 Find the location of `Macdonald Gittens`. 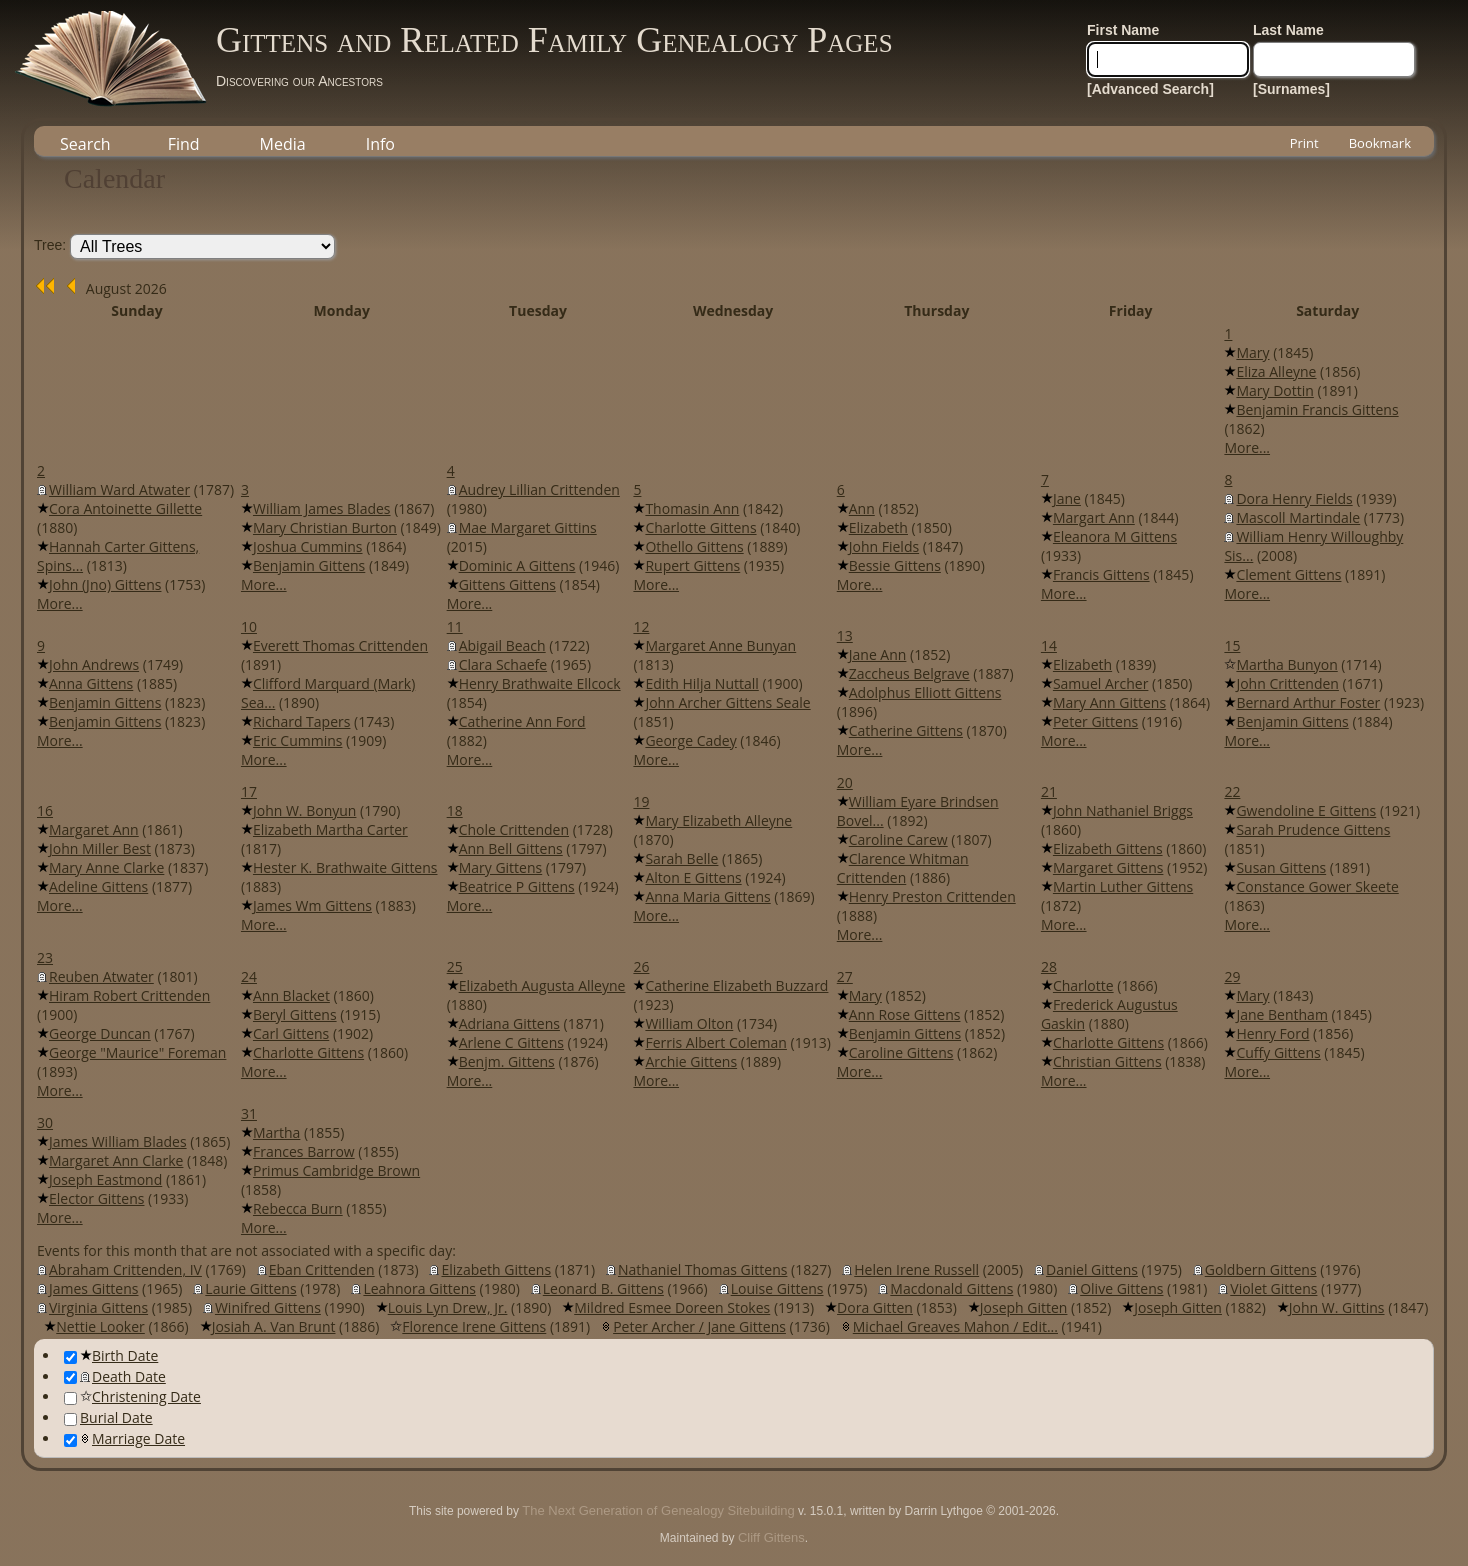

Macdonald Gittens is located at coordinates (951, 1288).